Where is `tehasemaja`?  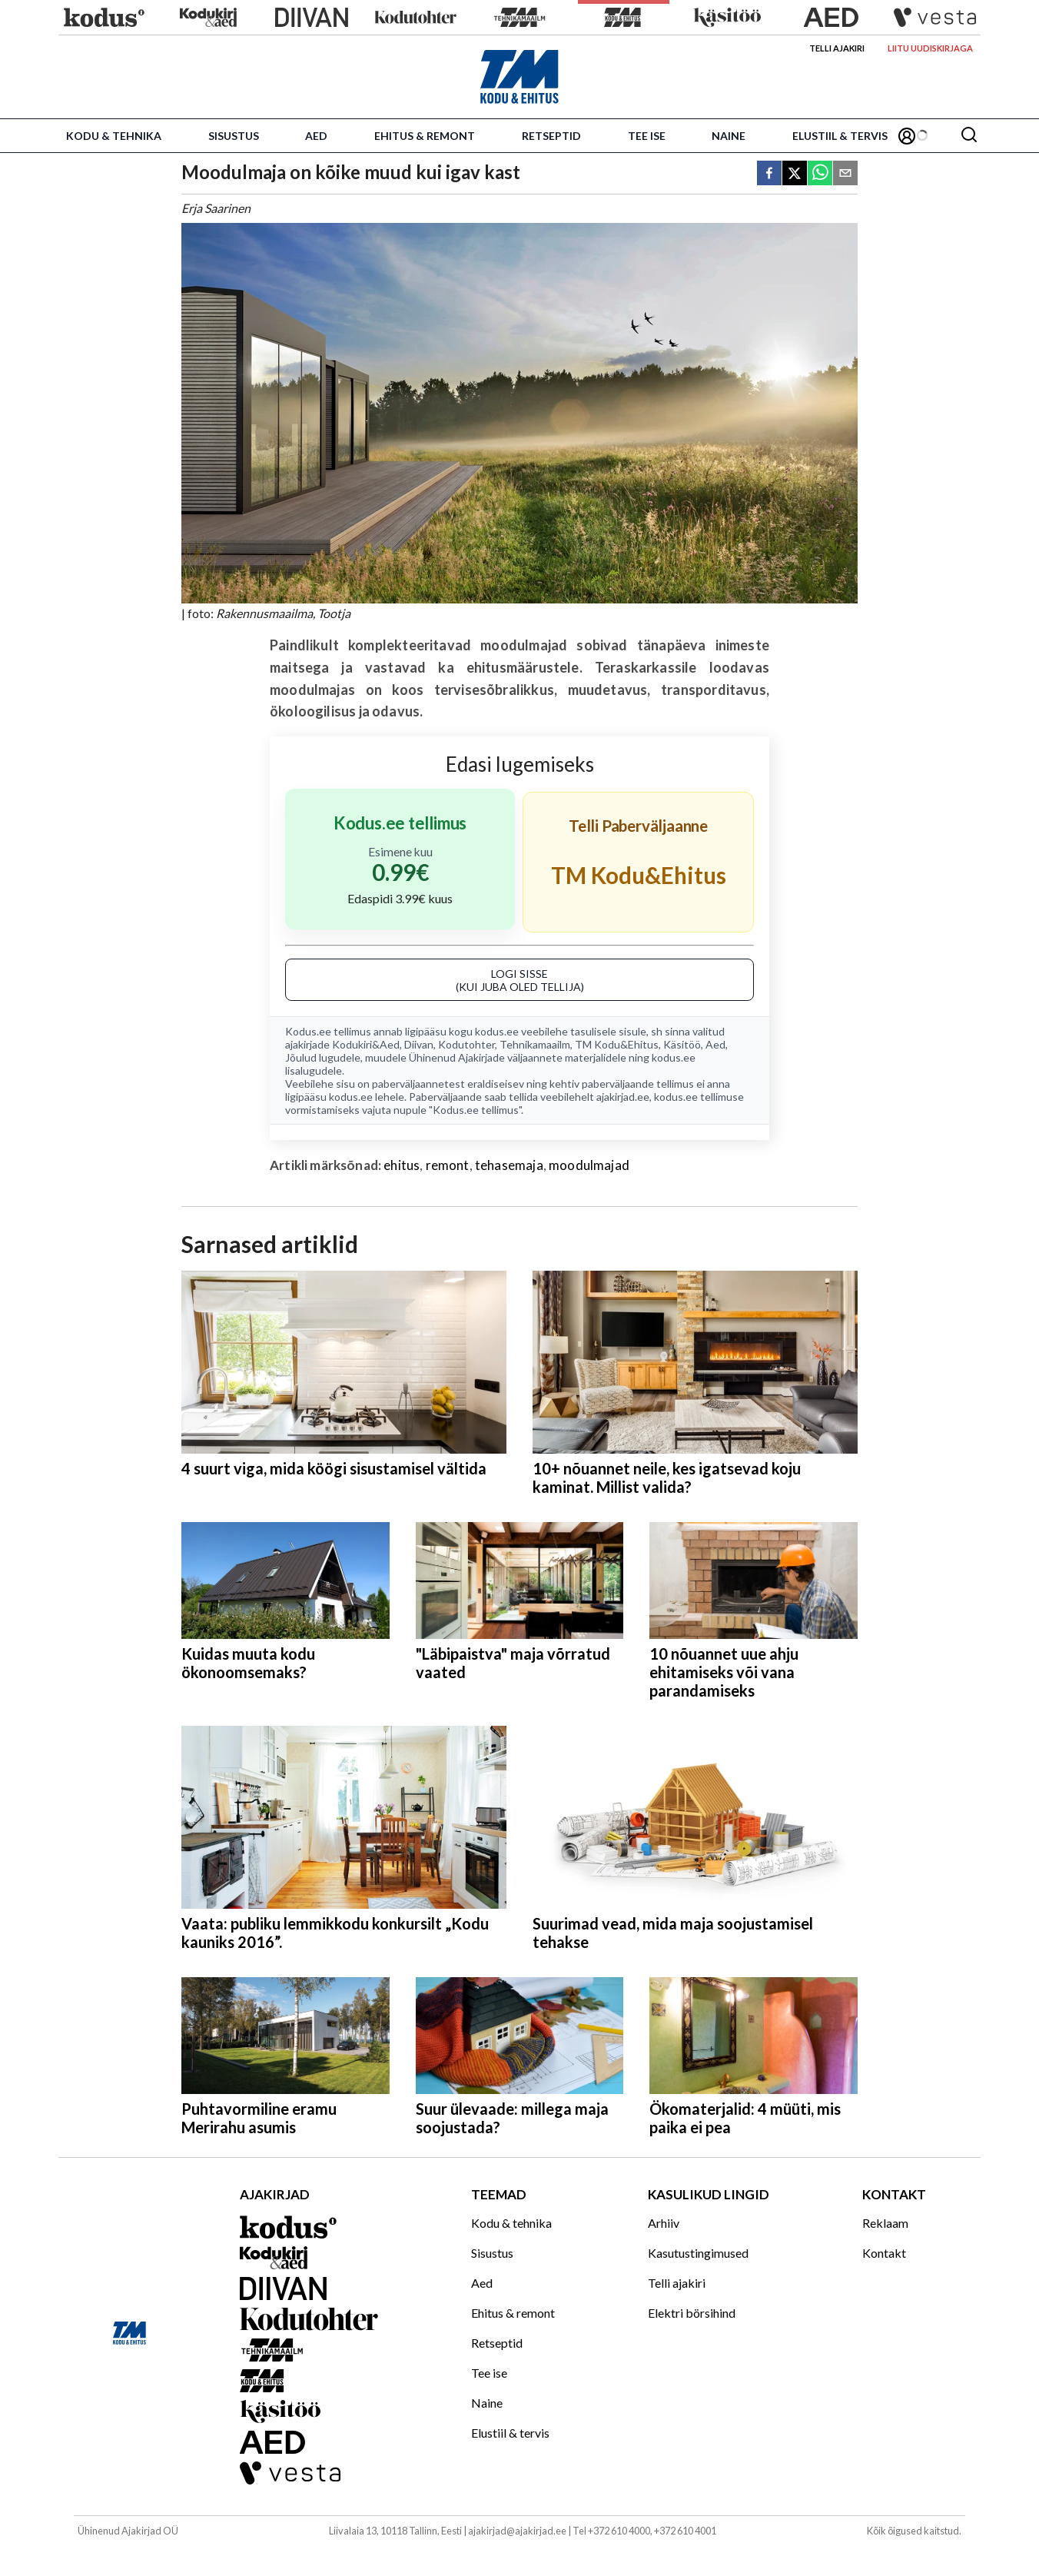 tehasemaja is located at coordinates (509, 1165).